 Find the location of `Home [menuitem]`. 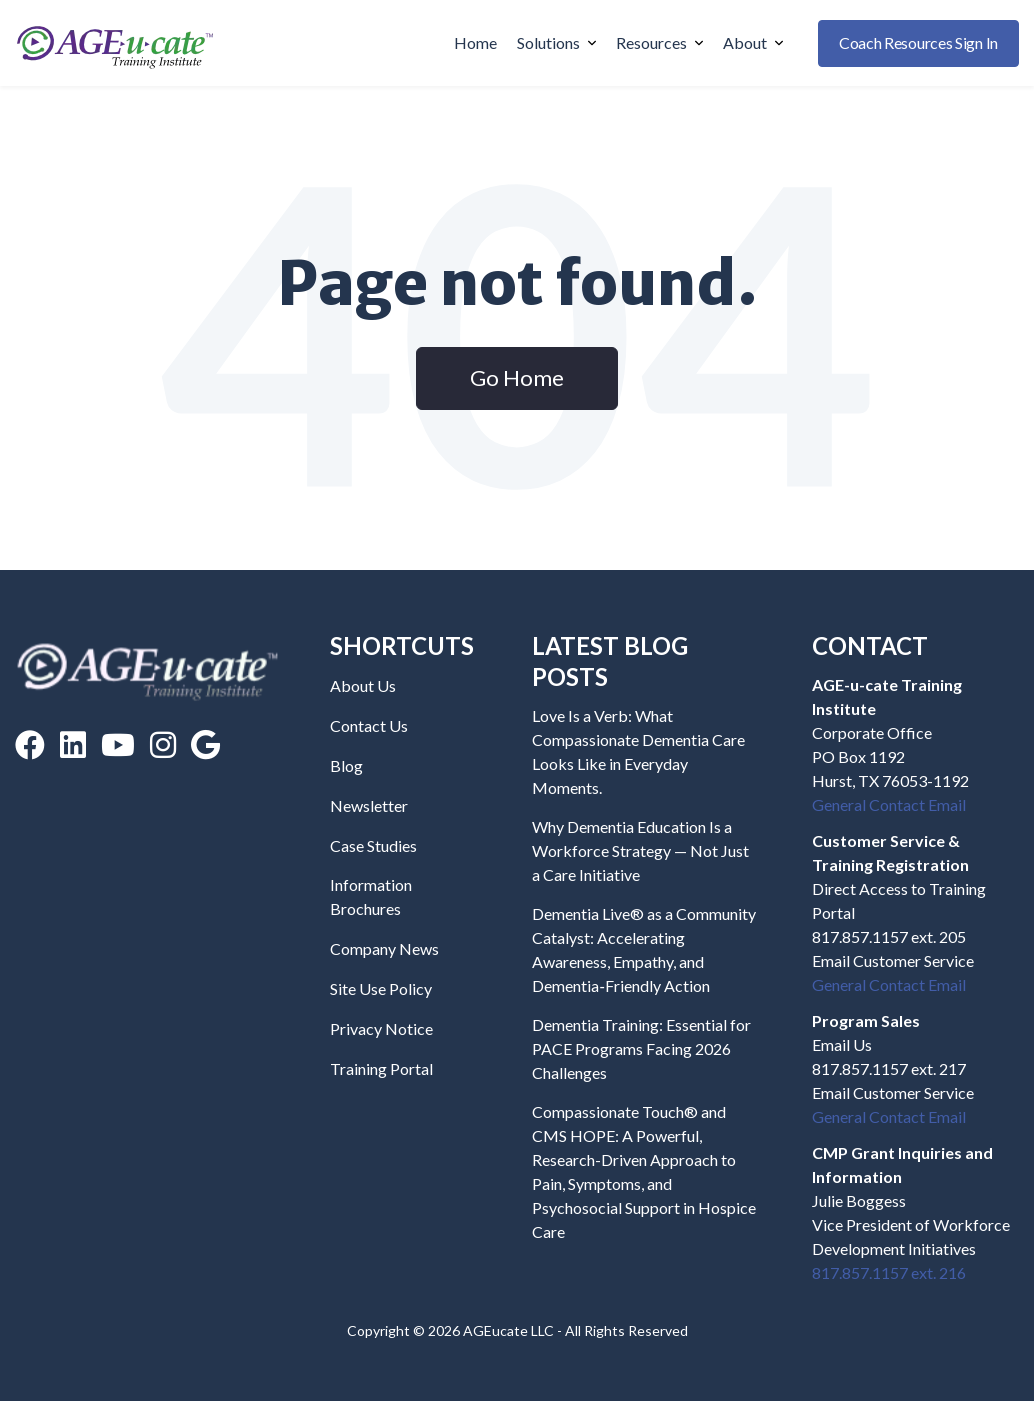

Home [menuitem] is located at coordinates (475, 42).